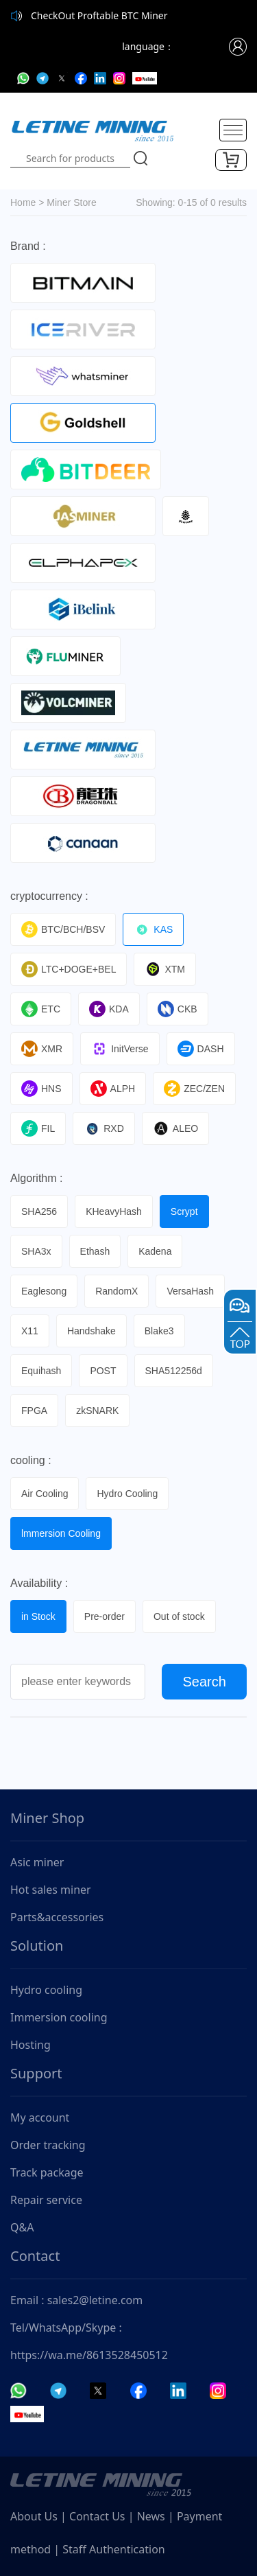 This screenshot has width=257, height=2576. Describe the element at coordinates (119, 1049) in the screenshot. I see `InitVerse` at that location.